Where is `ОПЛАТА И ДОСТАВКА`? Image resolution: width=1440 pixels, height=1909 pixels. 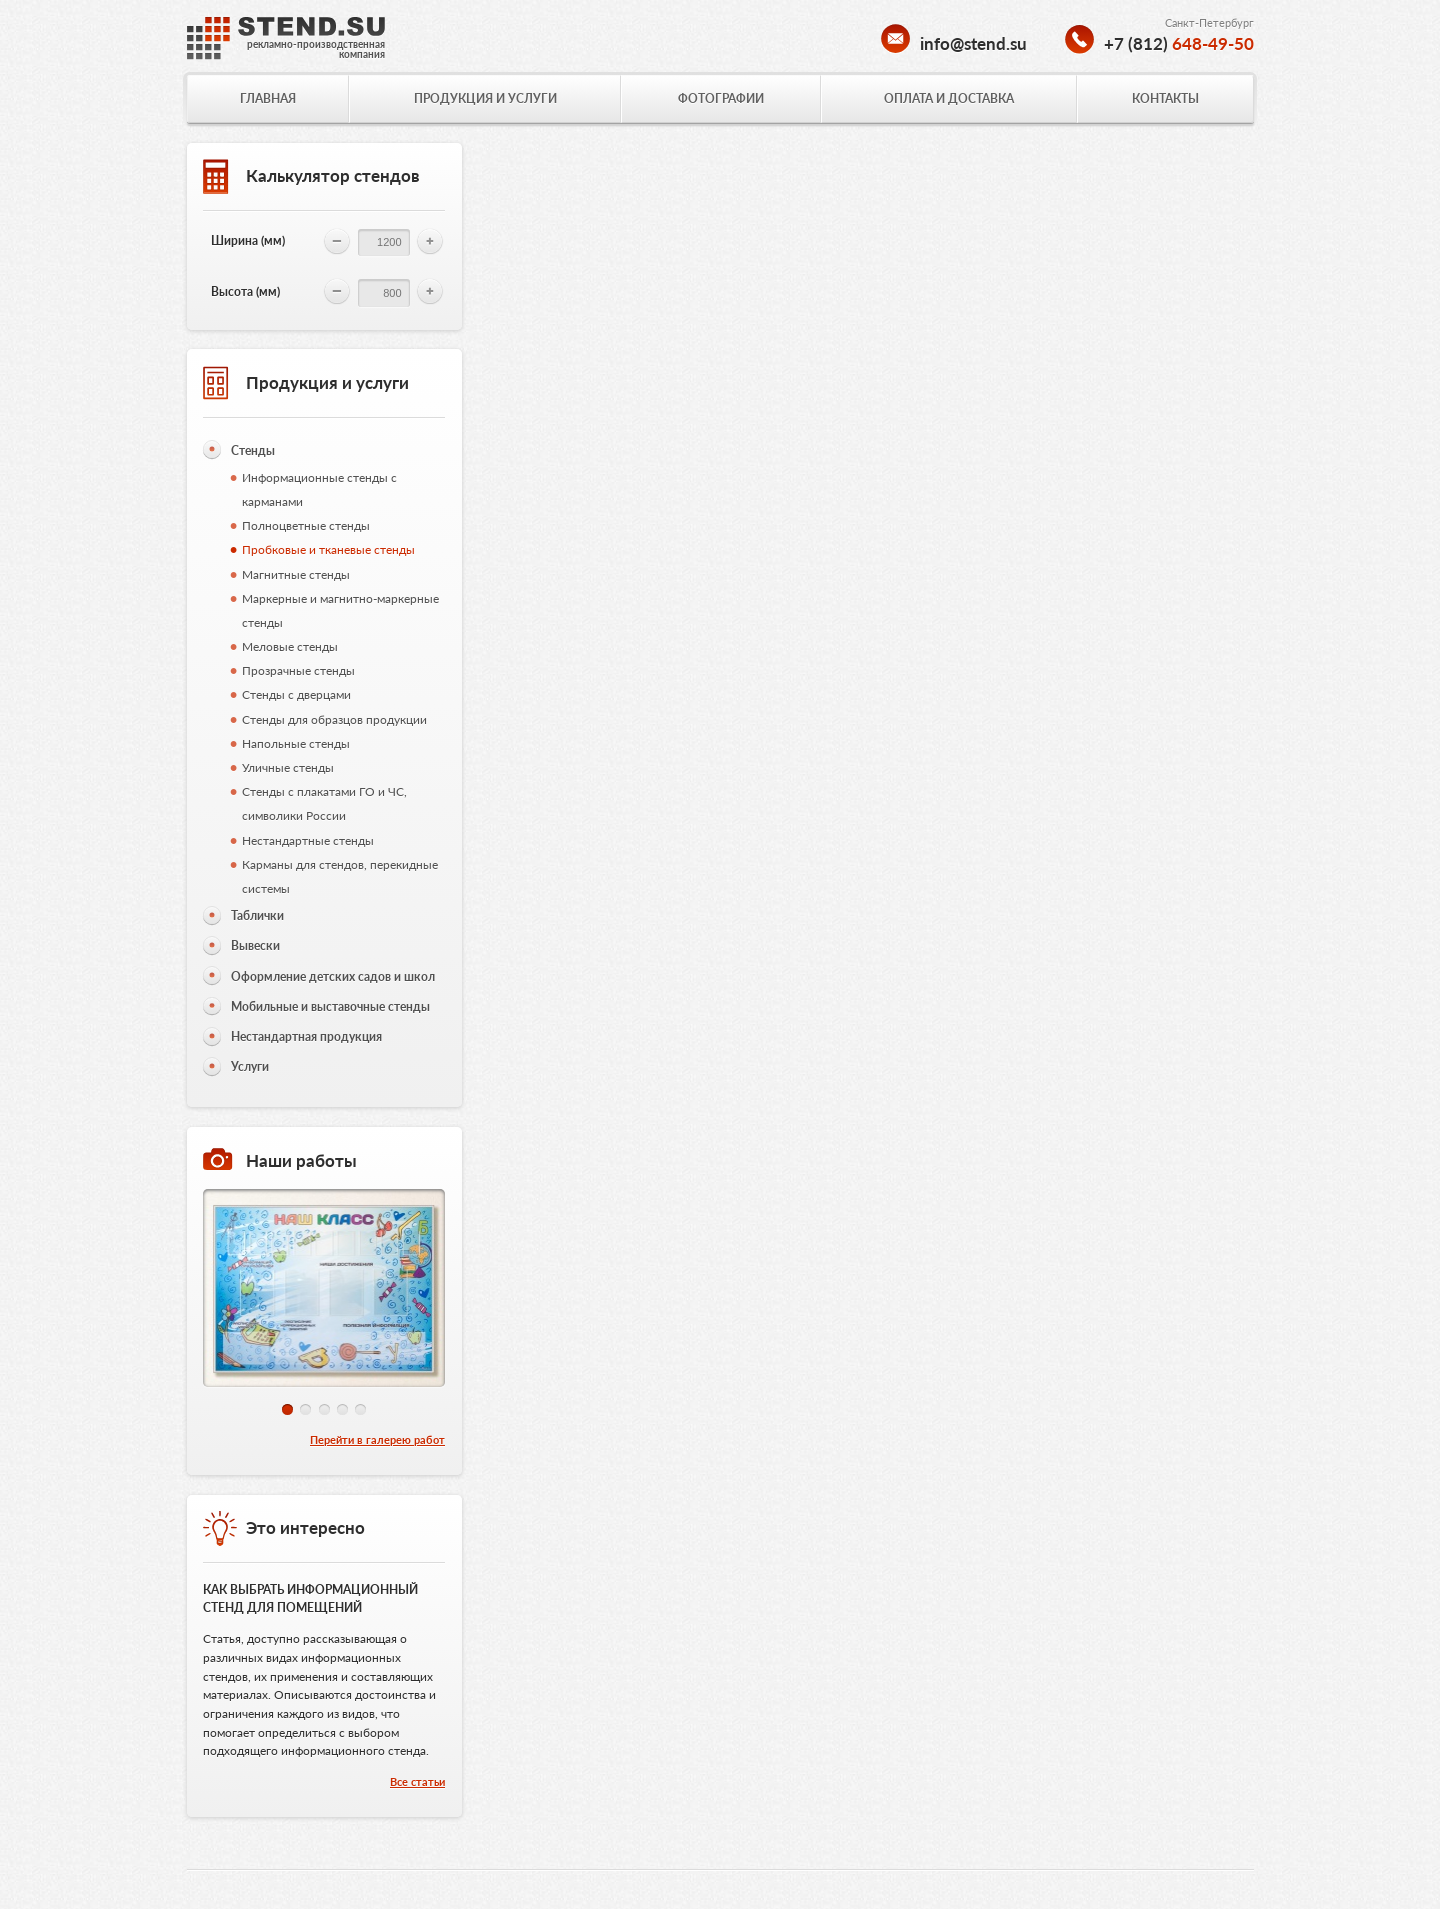 ОПЛАТА И ДОСТАВКА is located at coordinates (949, 98).